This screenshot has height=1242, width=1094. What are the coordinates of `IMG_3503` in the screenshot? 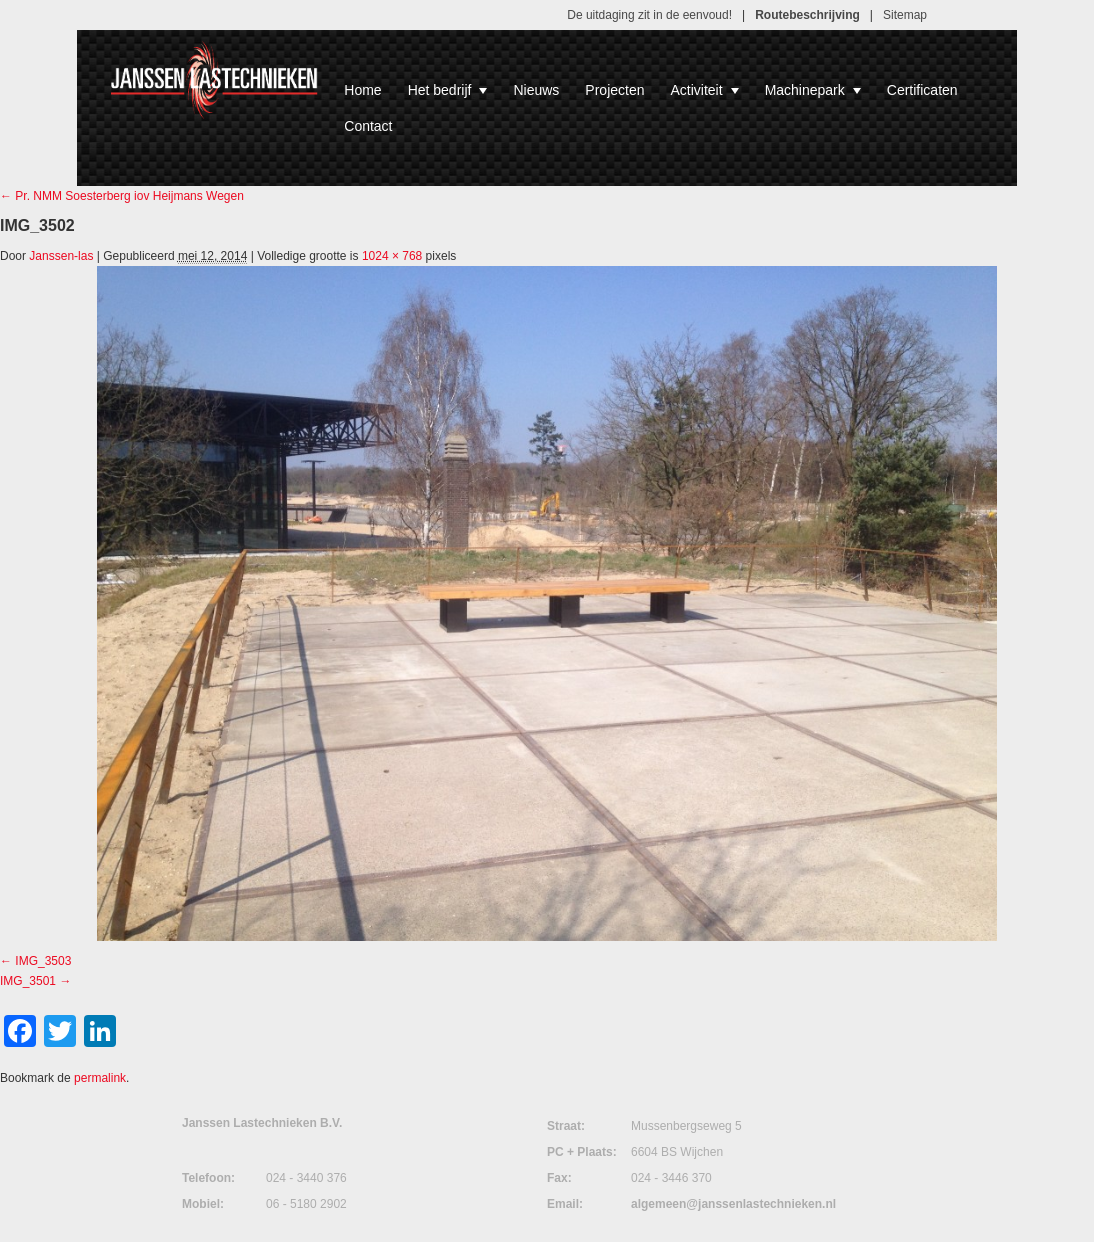 It's located at (43, 961).